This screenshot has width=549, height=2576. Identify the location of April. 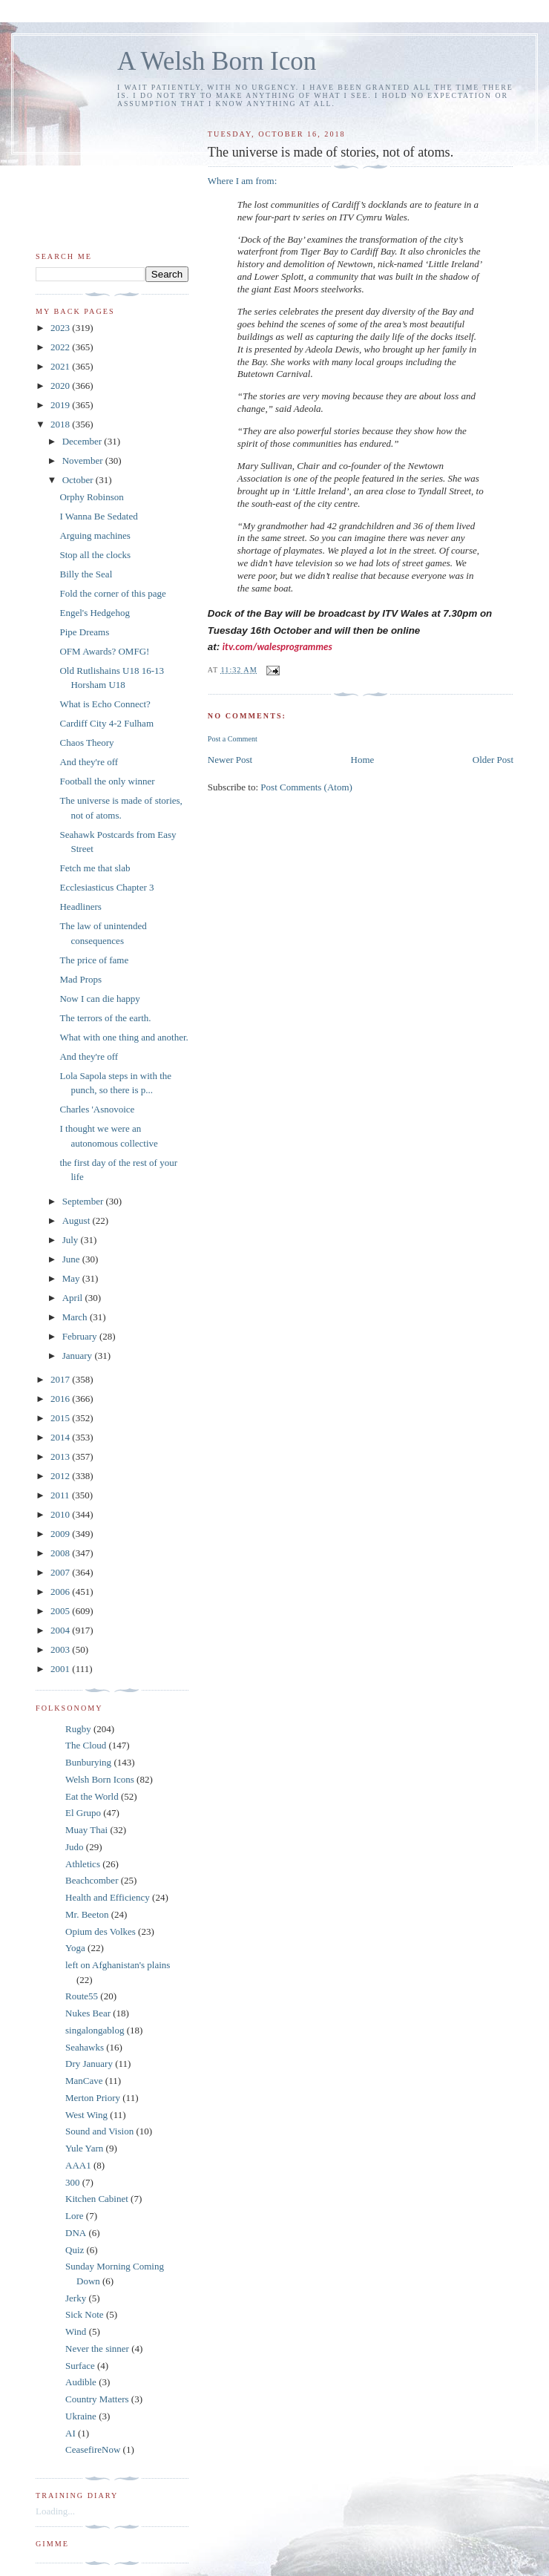
(73, 1297).